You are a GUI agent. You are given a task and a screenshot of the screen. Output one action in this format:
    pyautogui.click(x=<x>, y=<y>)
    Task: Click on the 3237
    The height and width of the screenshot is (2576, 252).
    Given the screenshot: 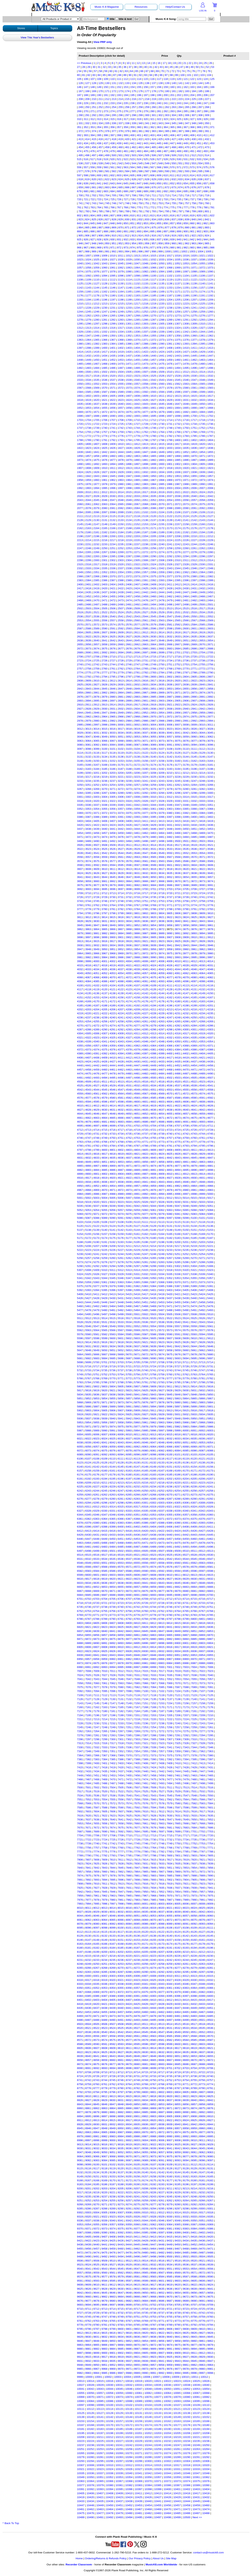 What is the action you would take?
    pyautogui.click(x=112, y=780)
    